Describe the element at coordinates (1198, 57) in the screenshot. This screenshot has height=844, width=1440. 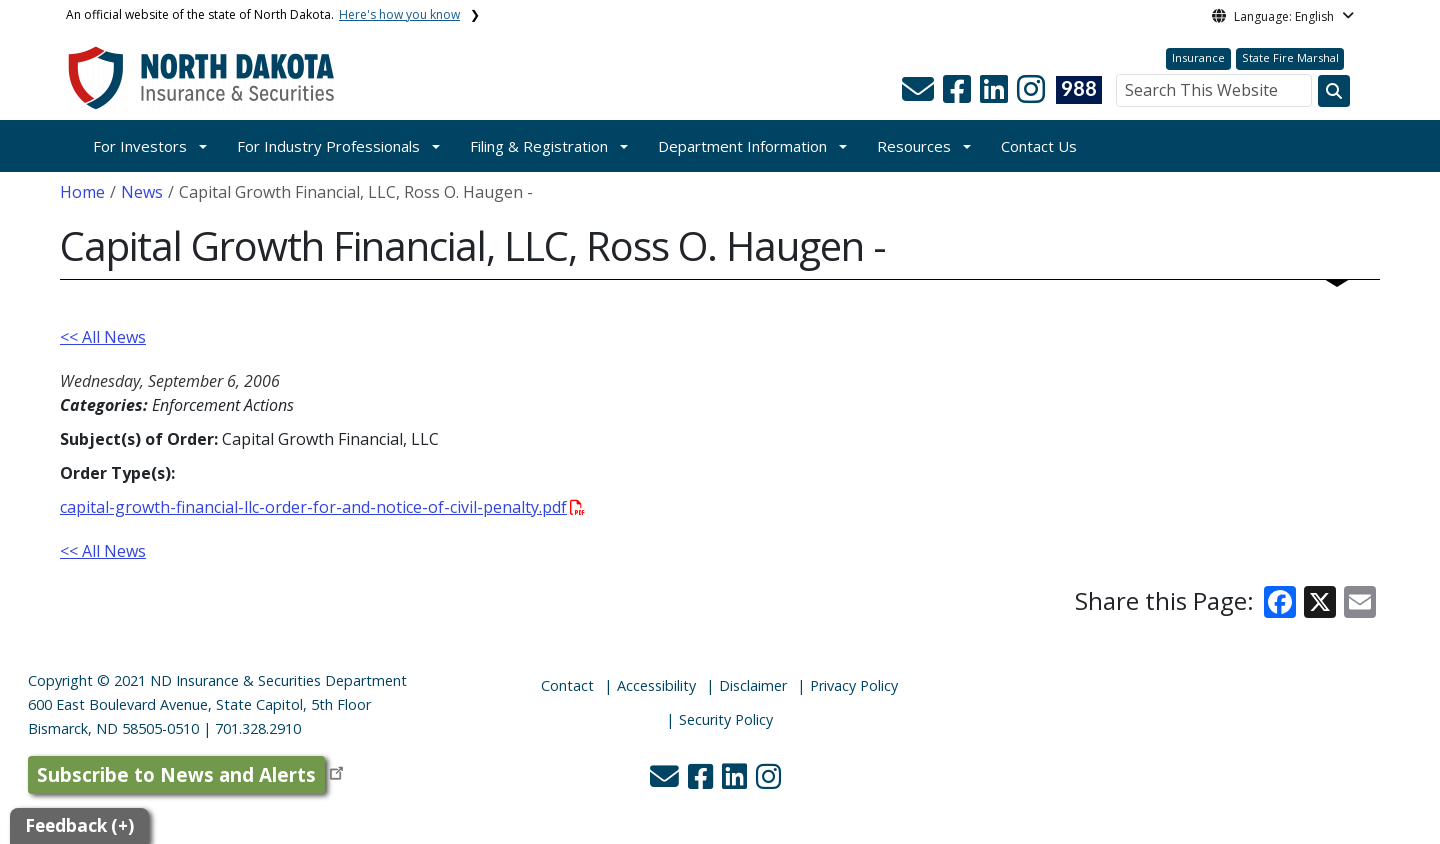
I see `Insurance` at that location.